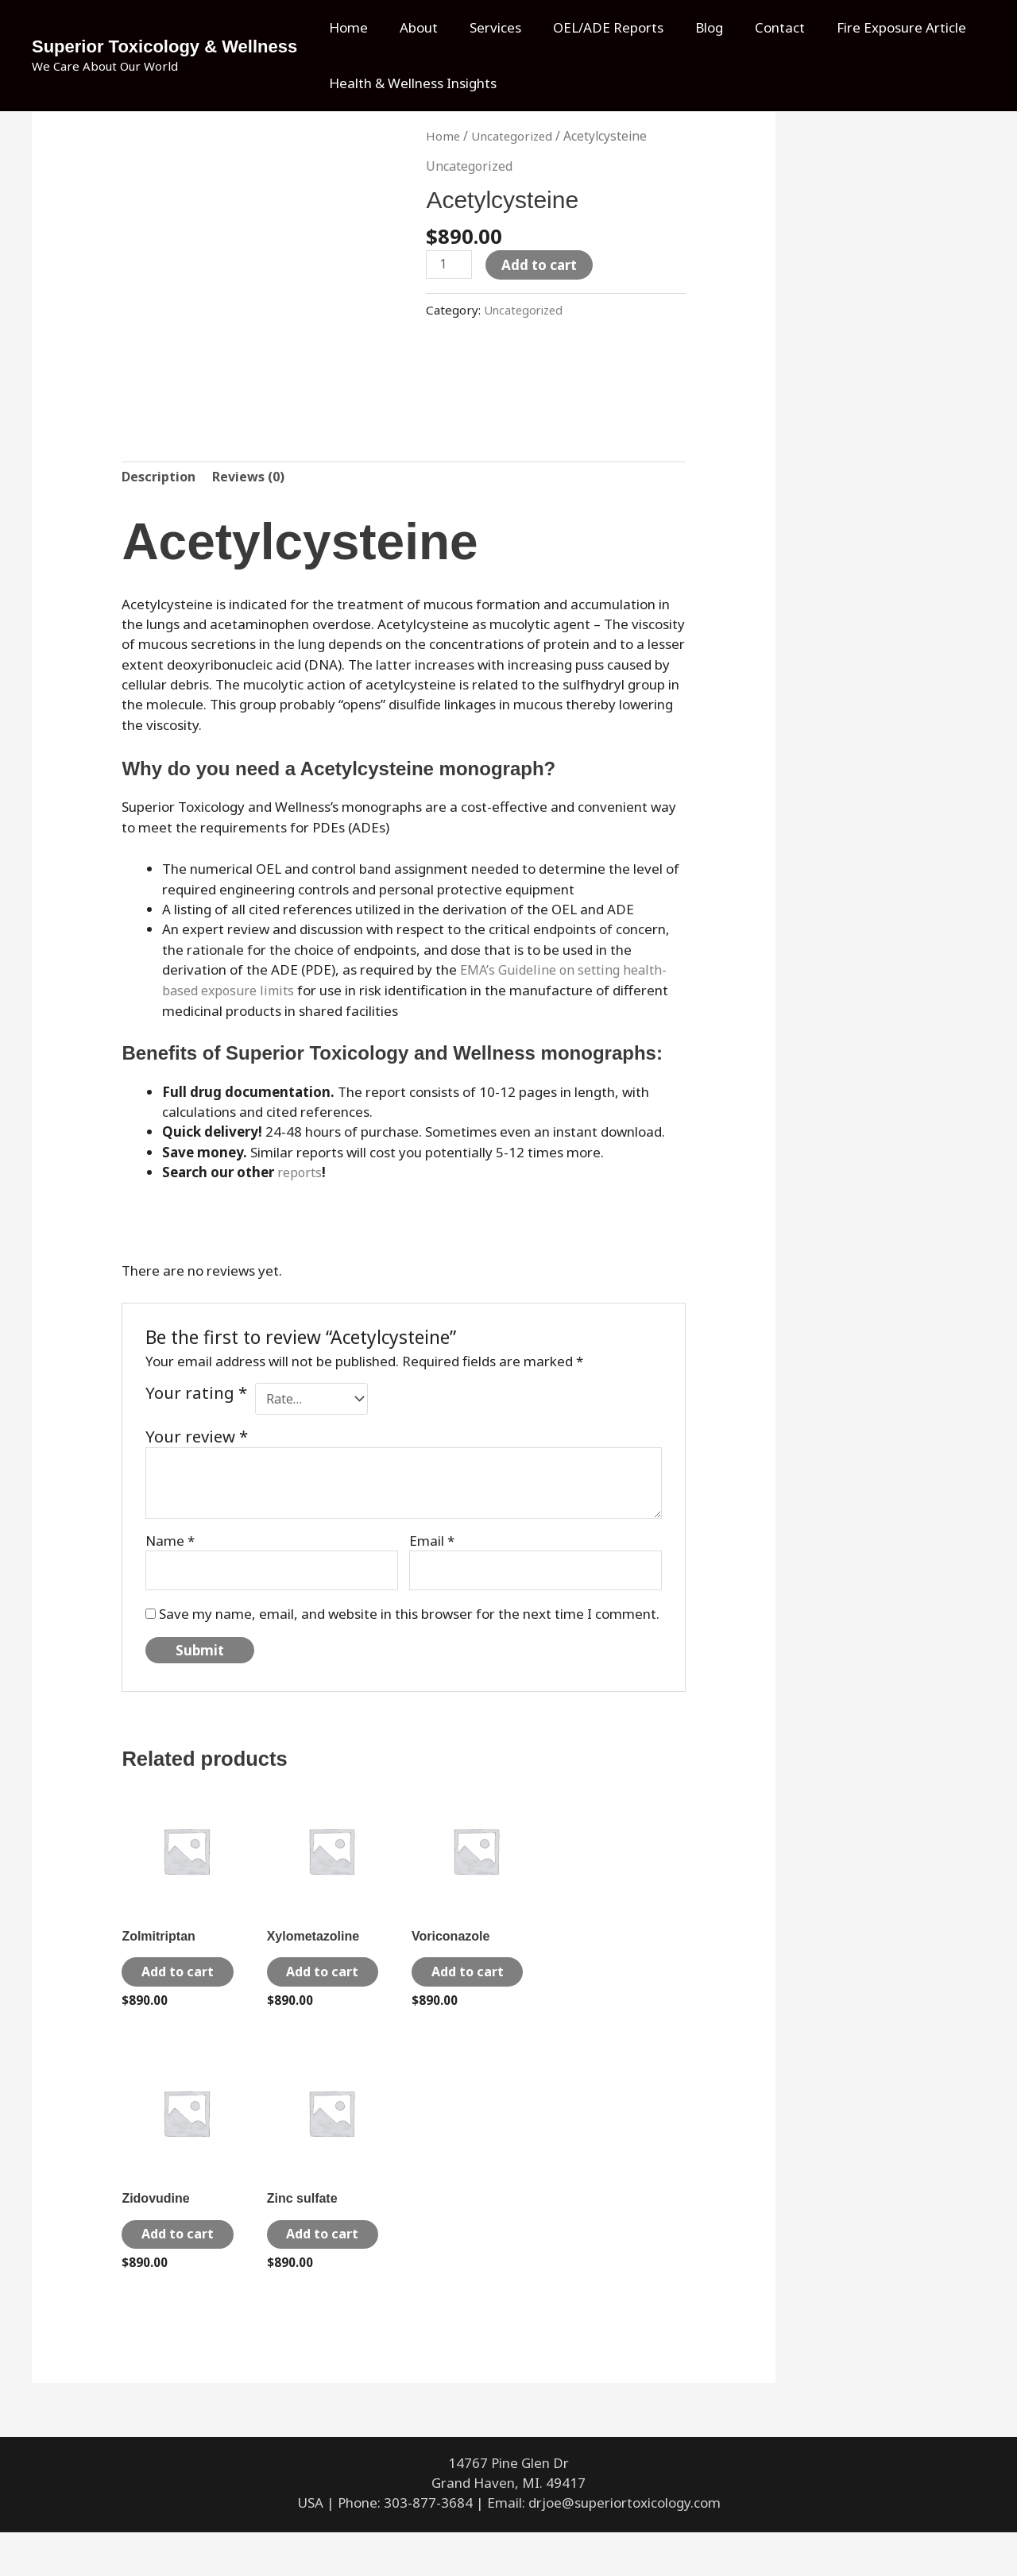  Describe the element at coordinates (300, 1173) in the screenshot. I see `reports` at that location.